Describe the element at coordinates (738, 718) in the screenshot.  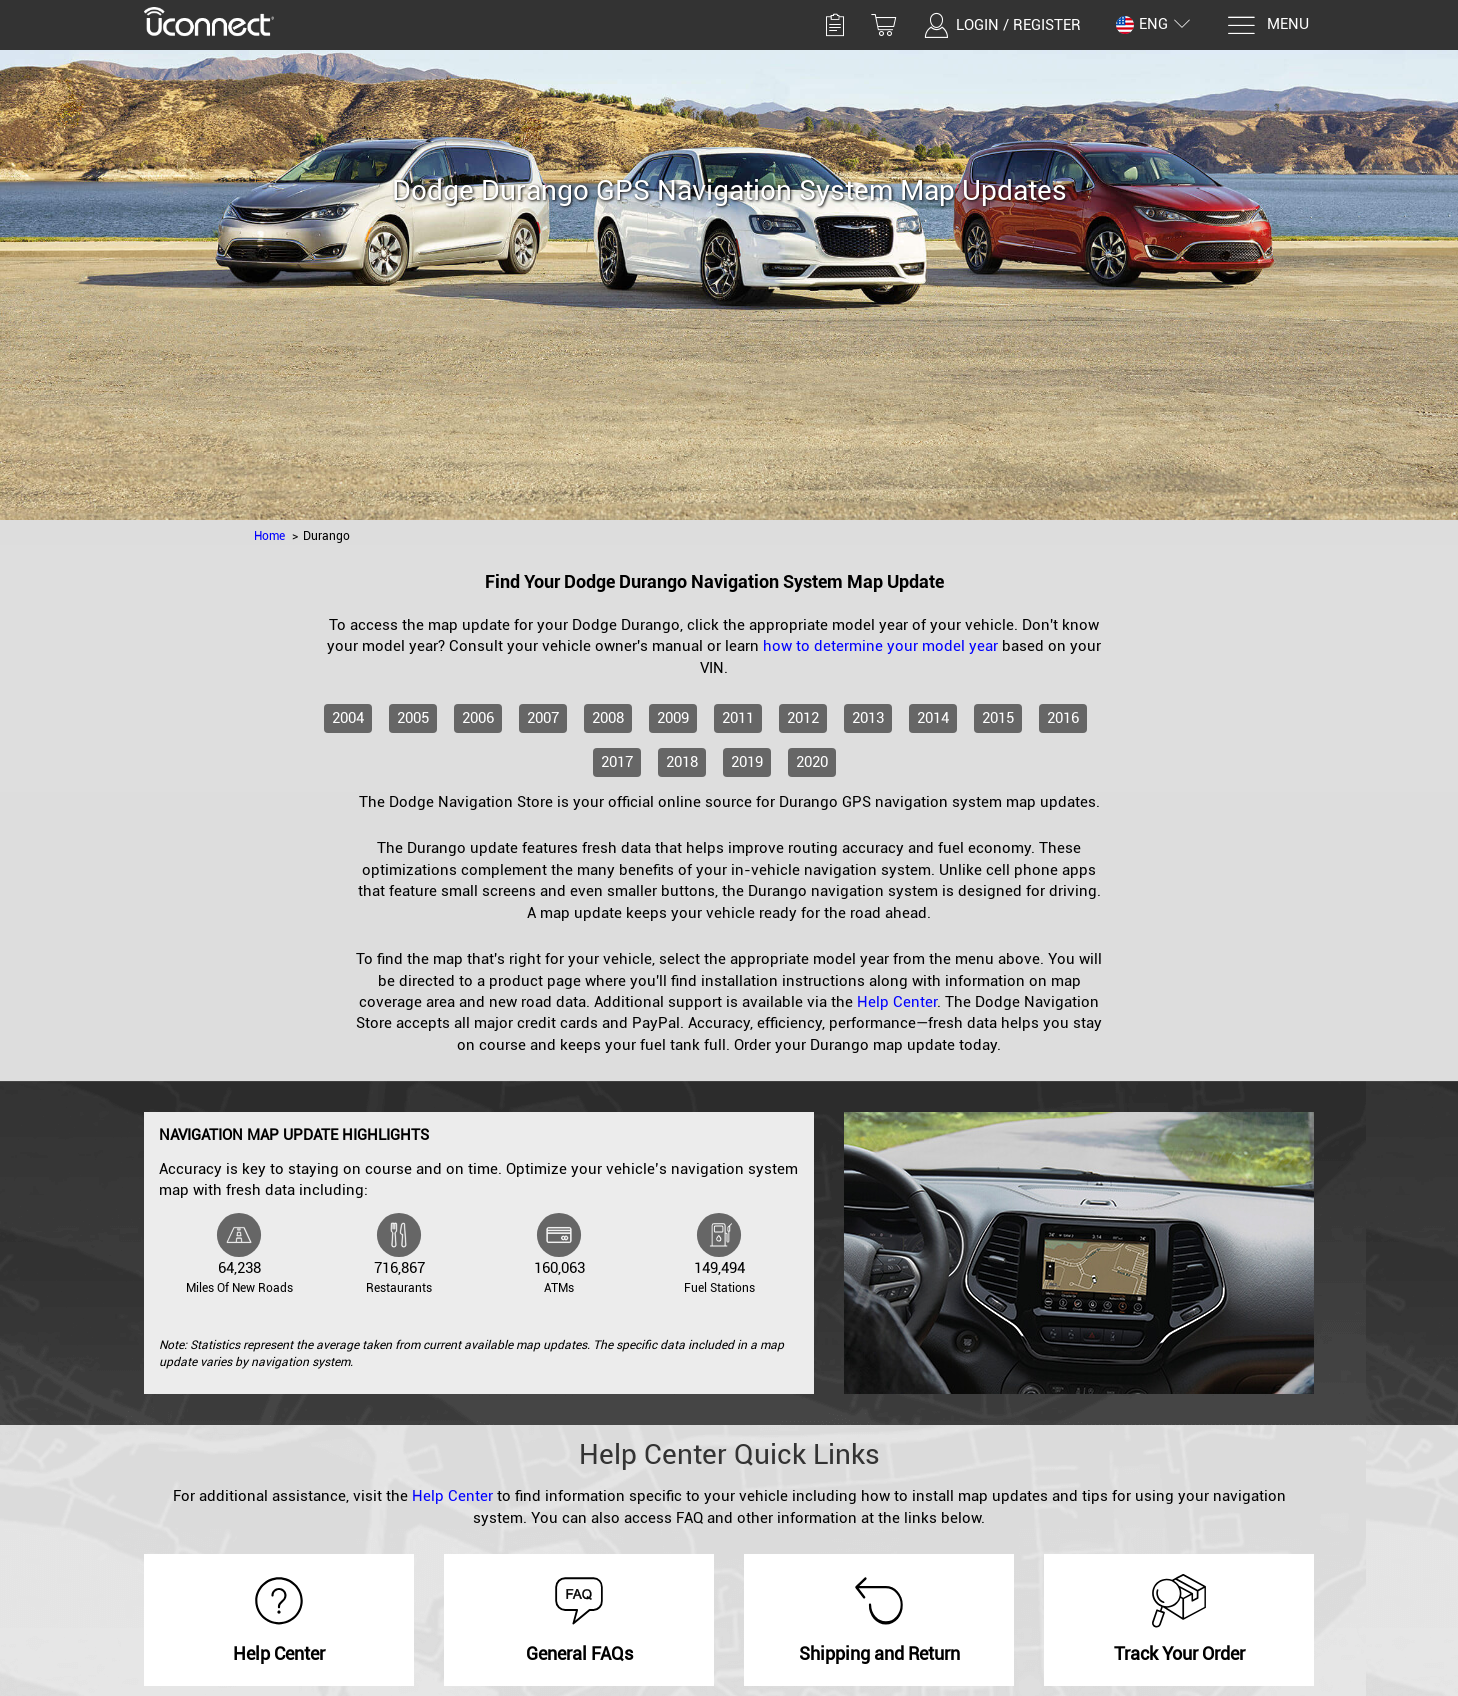
I see `2011` at that location.